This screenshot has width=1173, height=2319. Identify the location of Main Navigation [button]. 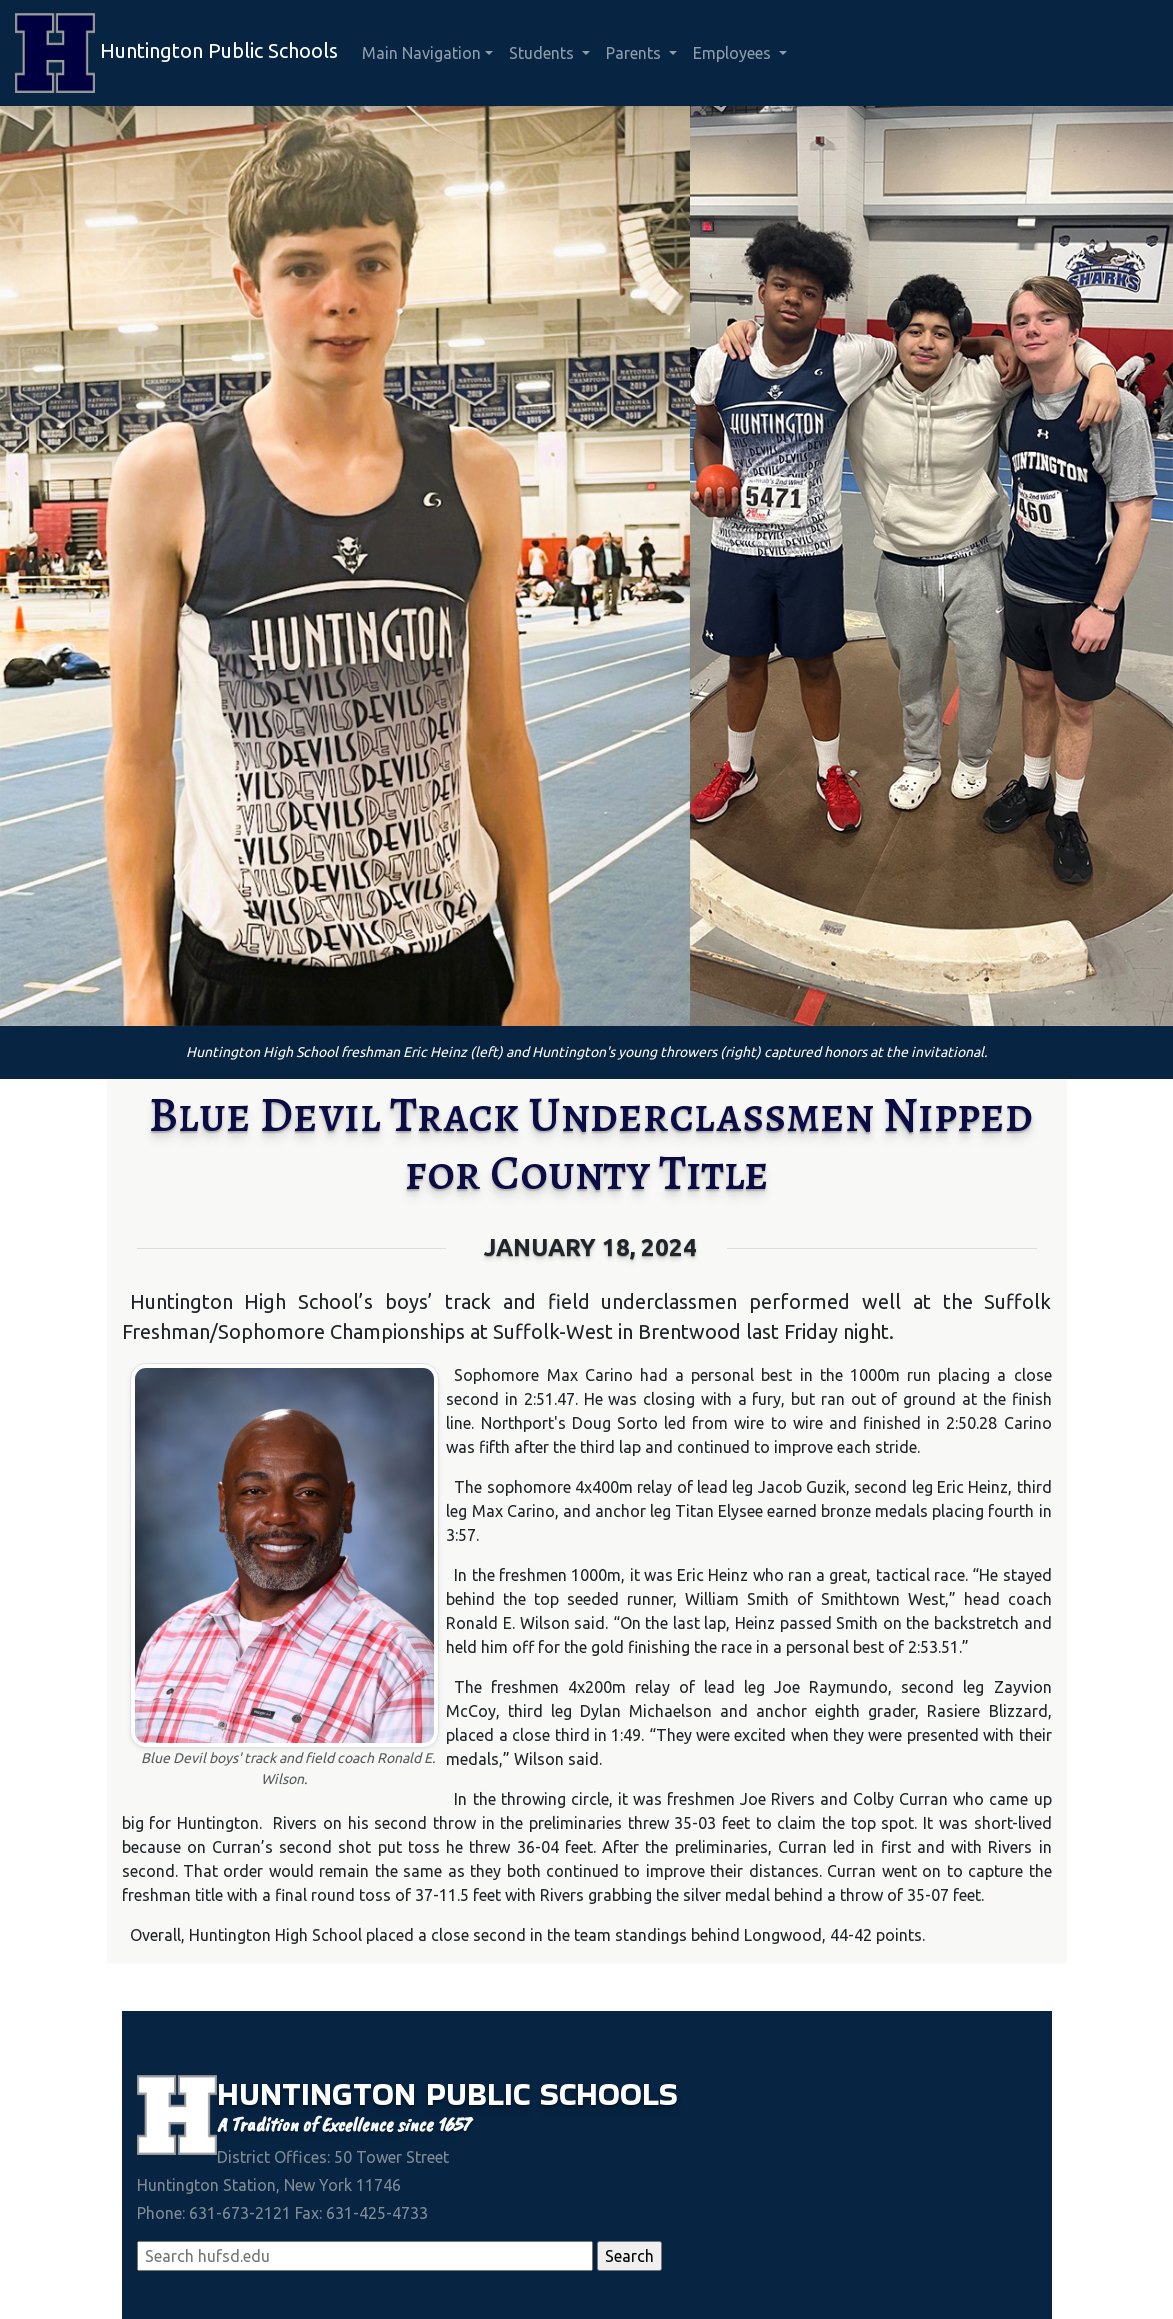
(421, 53).